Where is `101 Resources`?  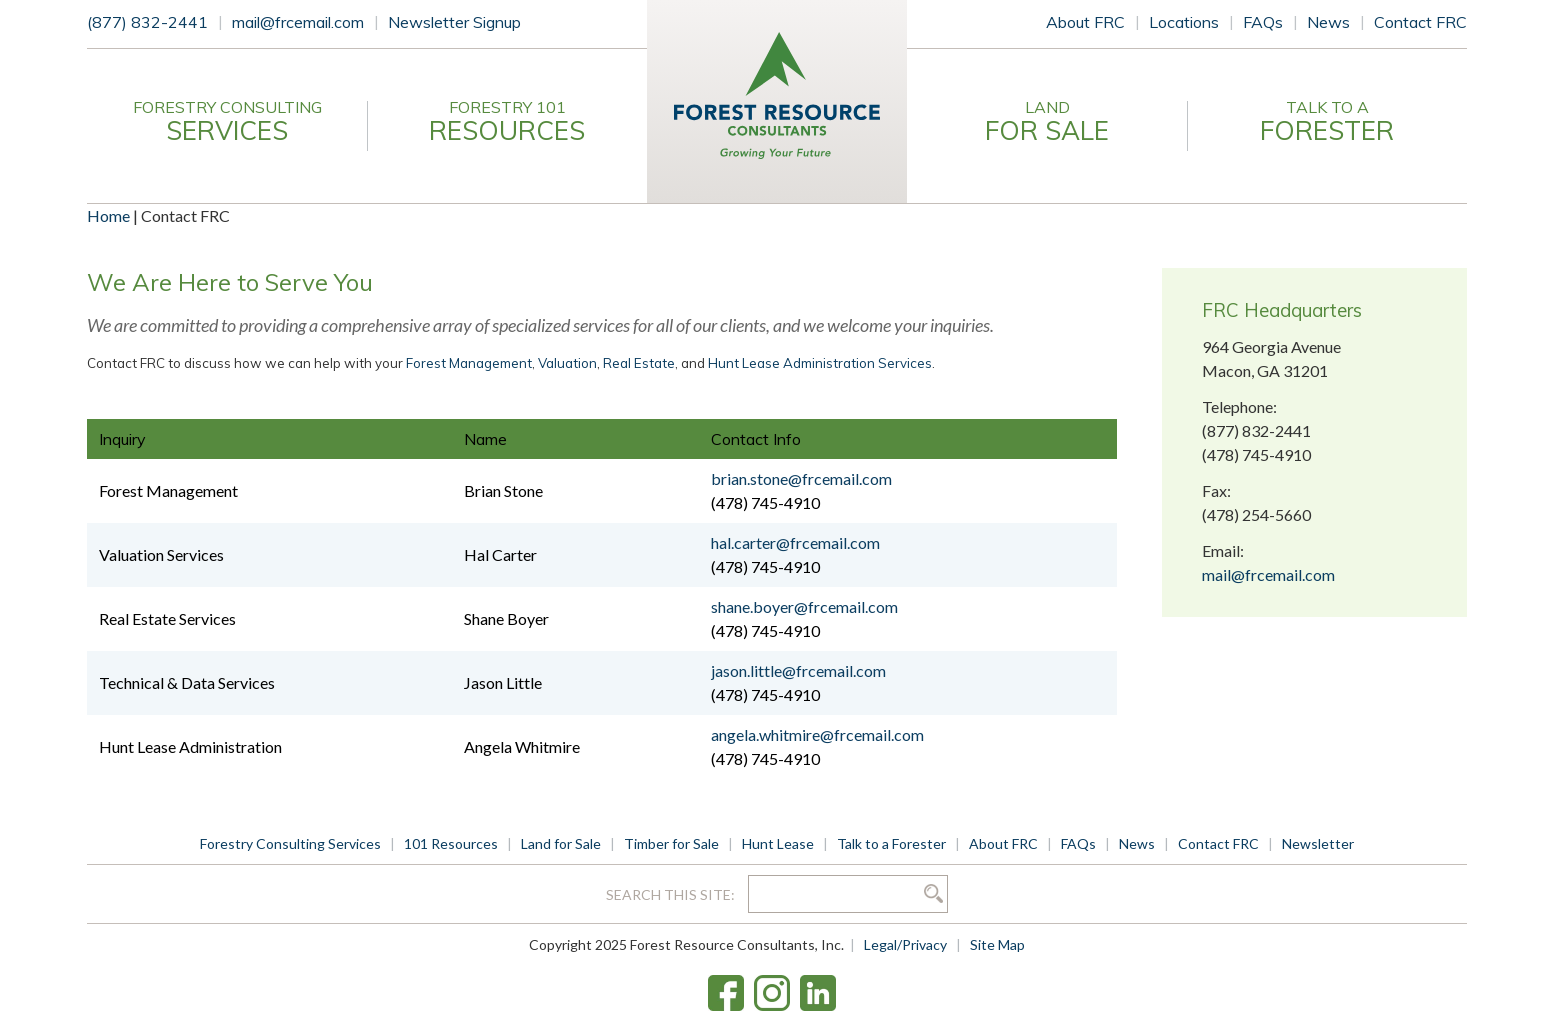
101 Resources is located at coordinates (451, 843).